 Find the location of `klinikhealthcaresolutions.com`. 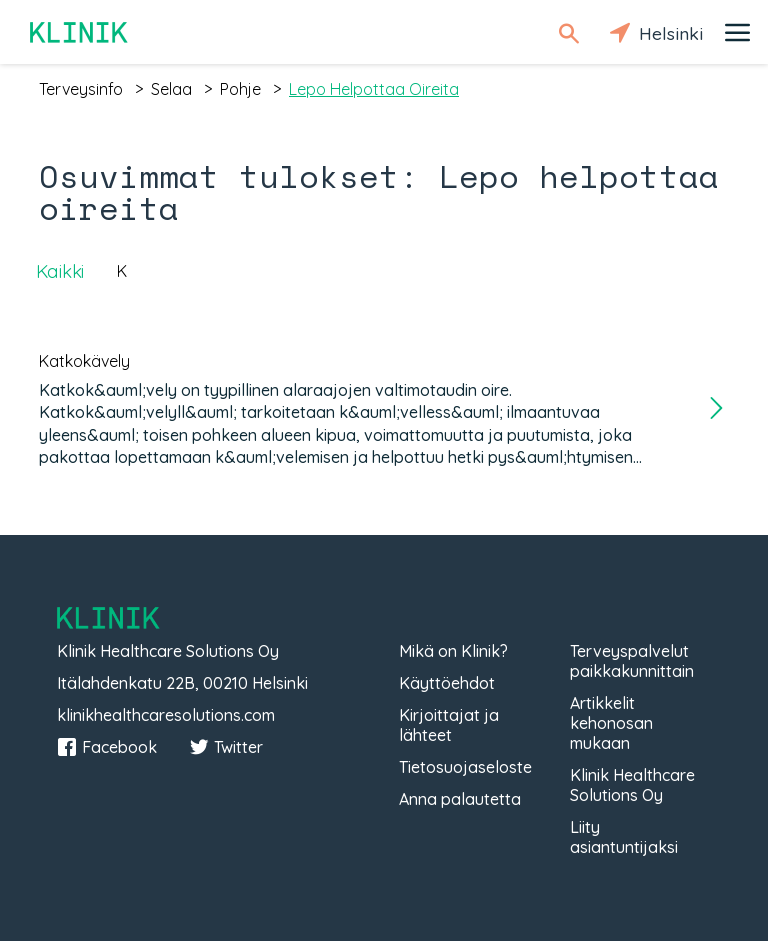

klinikhealthcaresolutions.com is located at coordinates (166, 715).